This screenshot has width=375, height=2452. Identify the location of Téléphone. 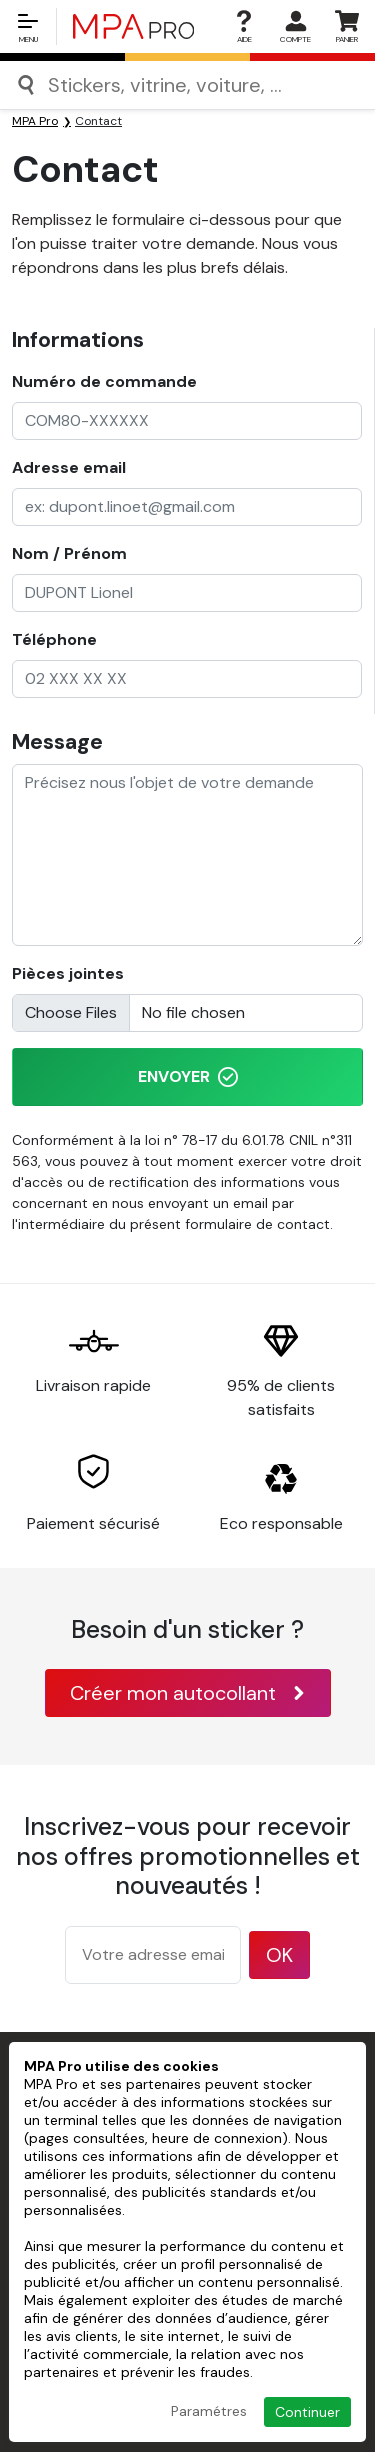
(54, 639).